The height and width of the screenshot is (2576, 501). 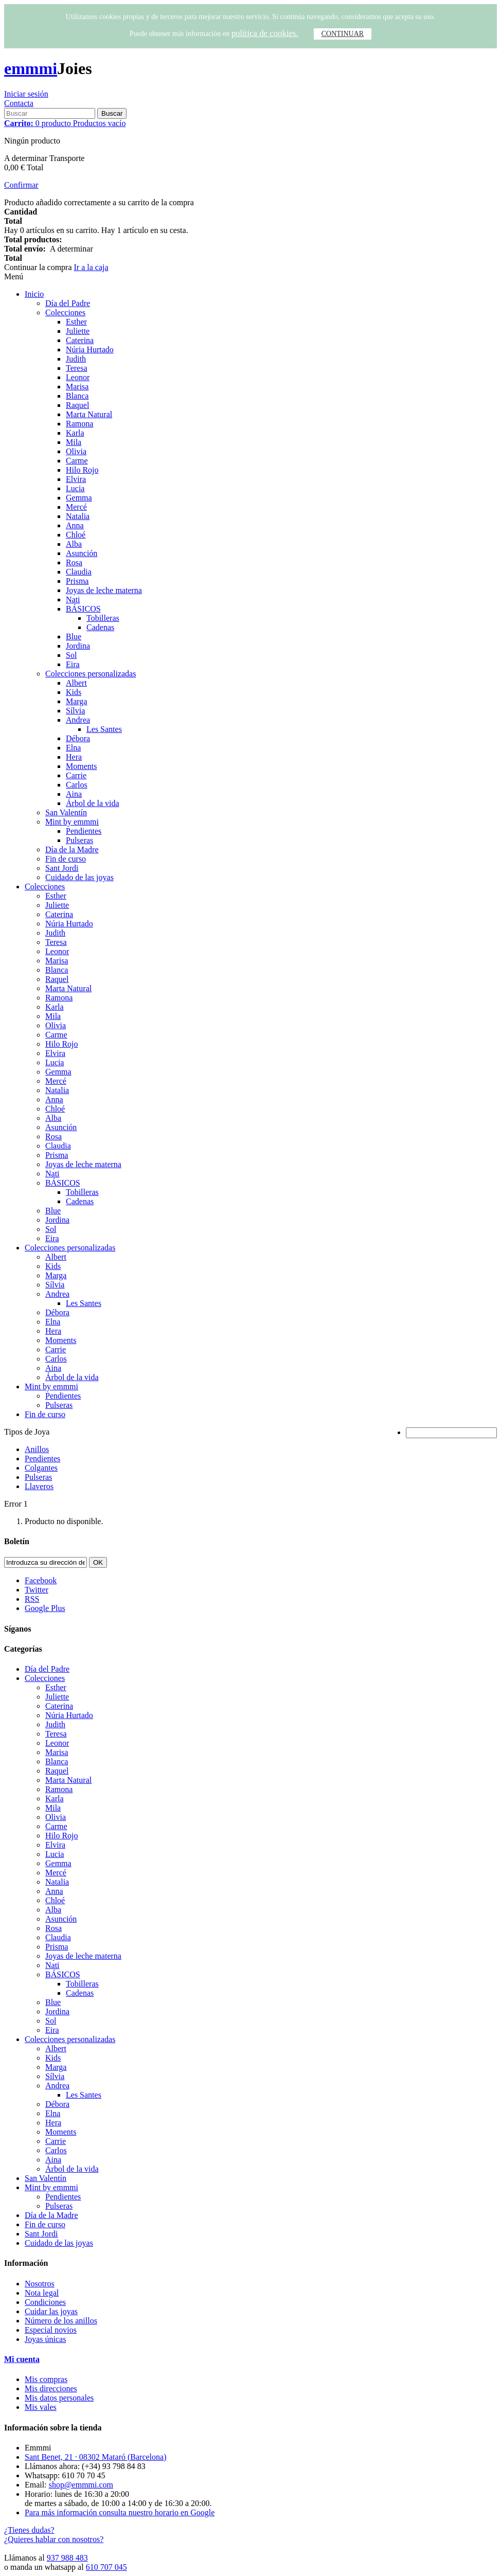 What do you see at coordinates (76, 358) in the screenshot?
I see `Judith` at bounding box center [76, 358].